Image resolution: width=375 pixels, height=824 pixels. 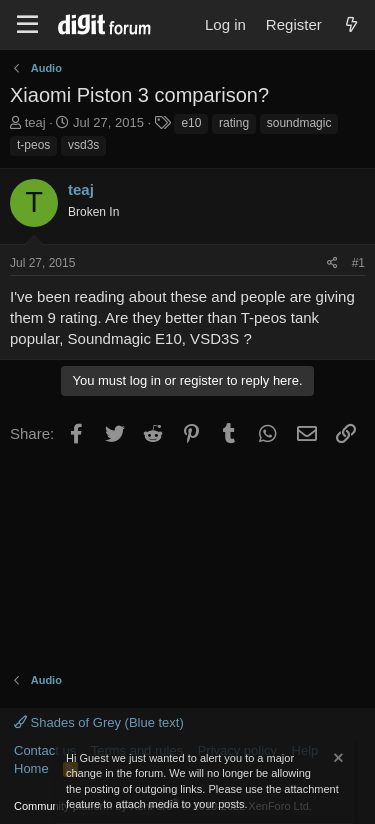 I want to click on teaj, so click(x=35, y=122).